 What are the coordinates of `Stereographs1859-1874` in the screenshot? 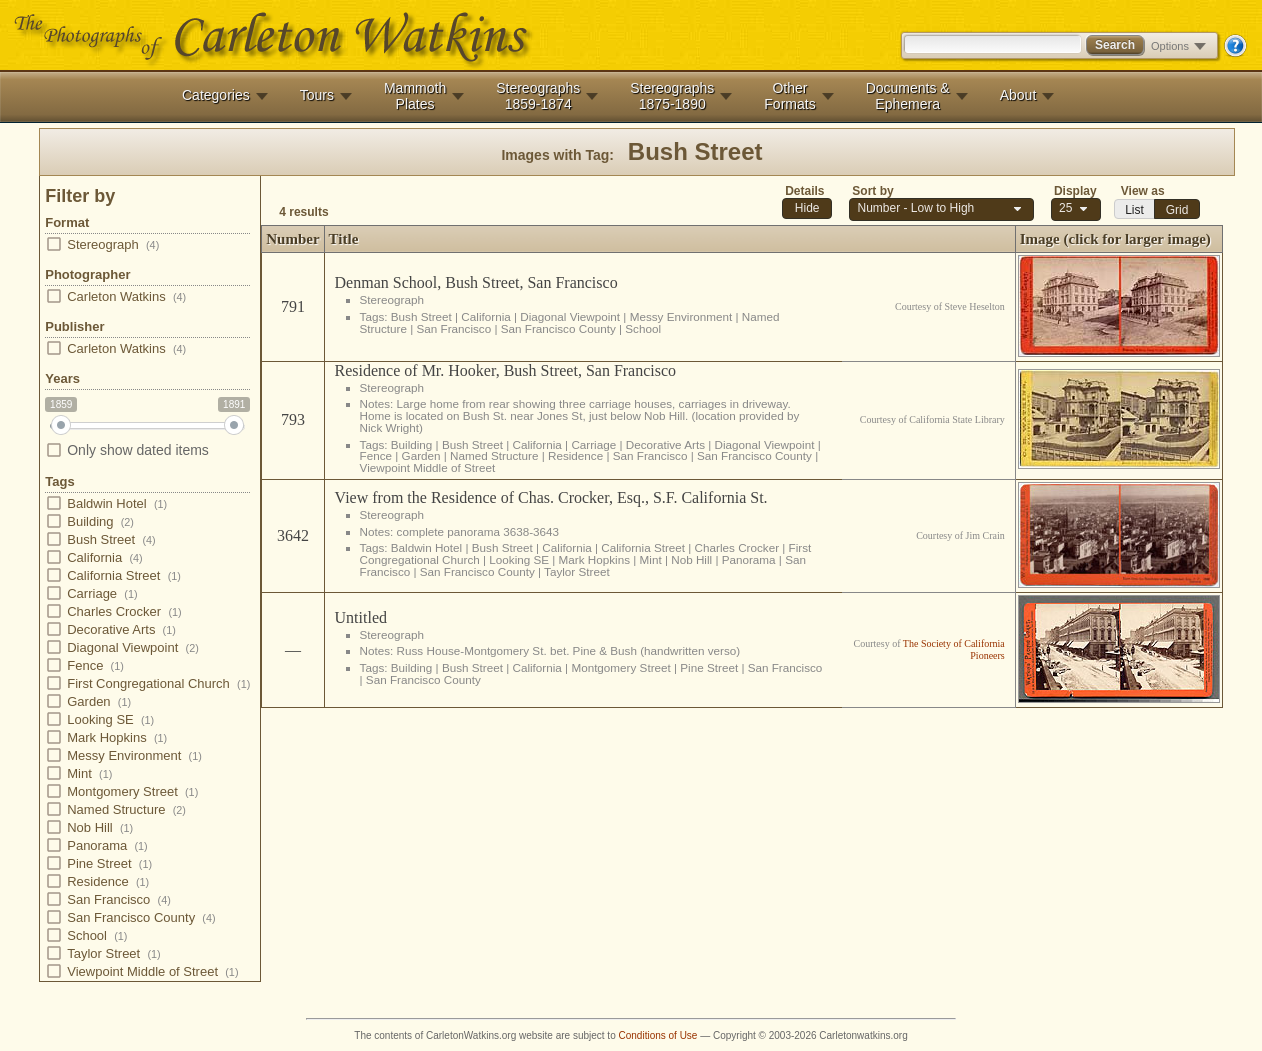 It's located at (538, 96).